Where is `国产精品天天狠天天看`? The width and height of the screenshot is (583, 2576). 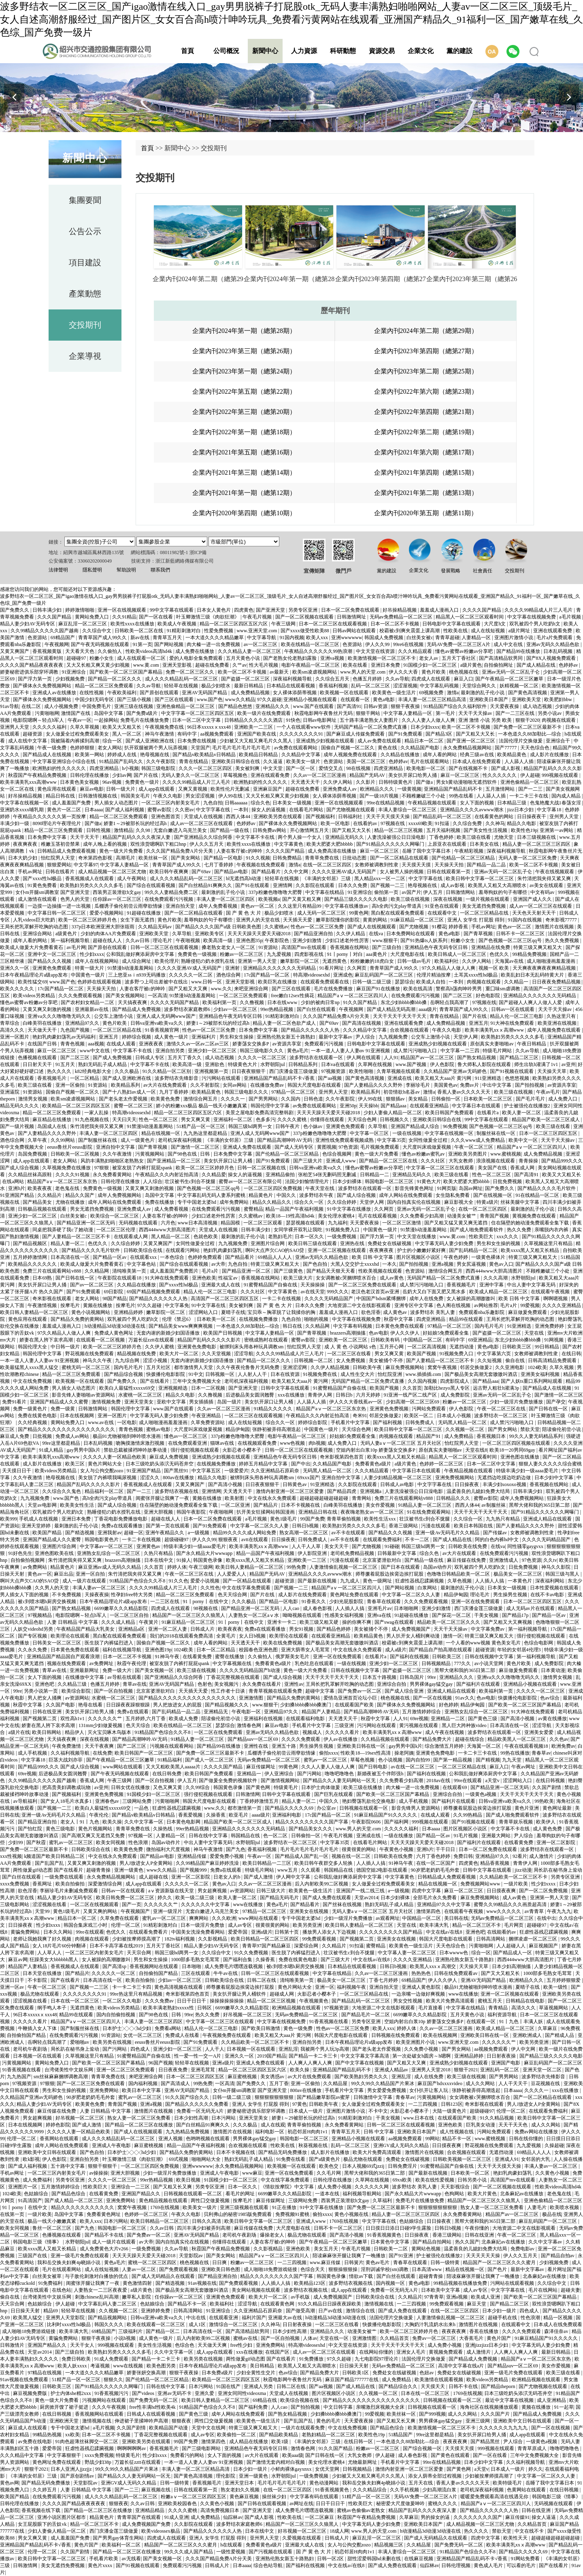 国产精品天天狠天天看 is located at coordinates (331, 1271).